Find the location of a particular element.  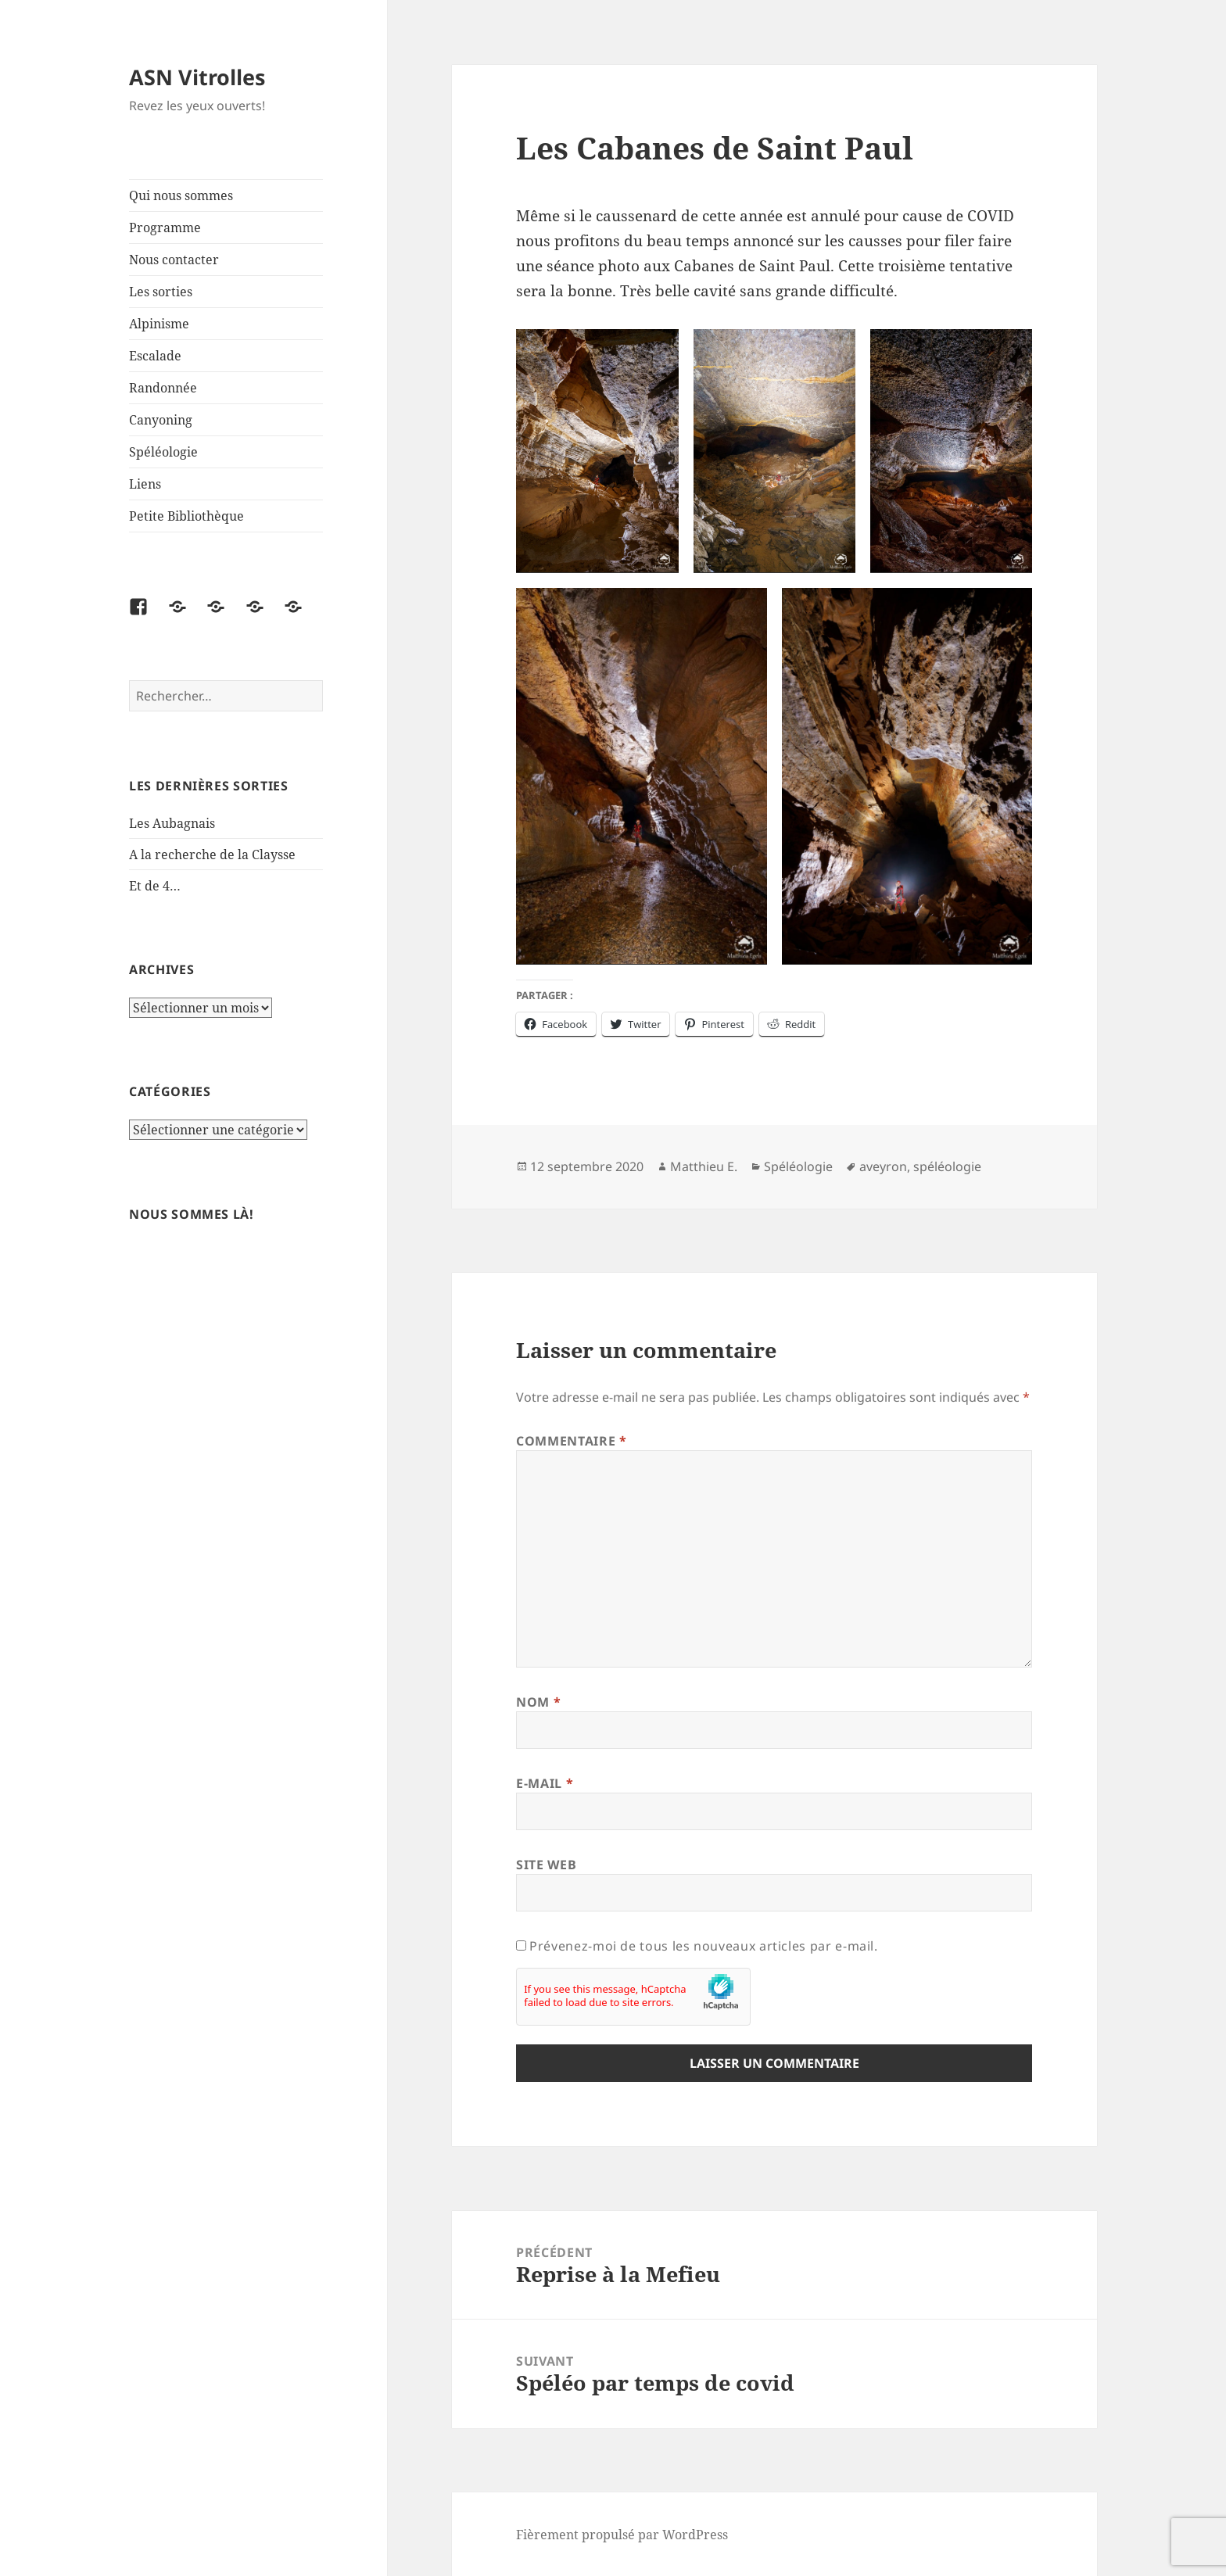

Commentaire is located at coordinates (571, 1440).